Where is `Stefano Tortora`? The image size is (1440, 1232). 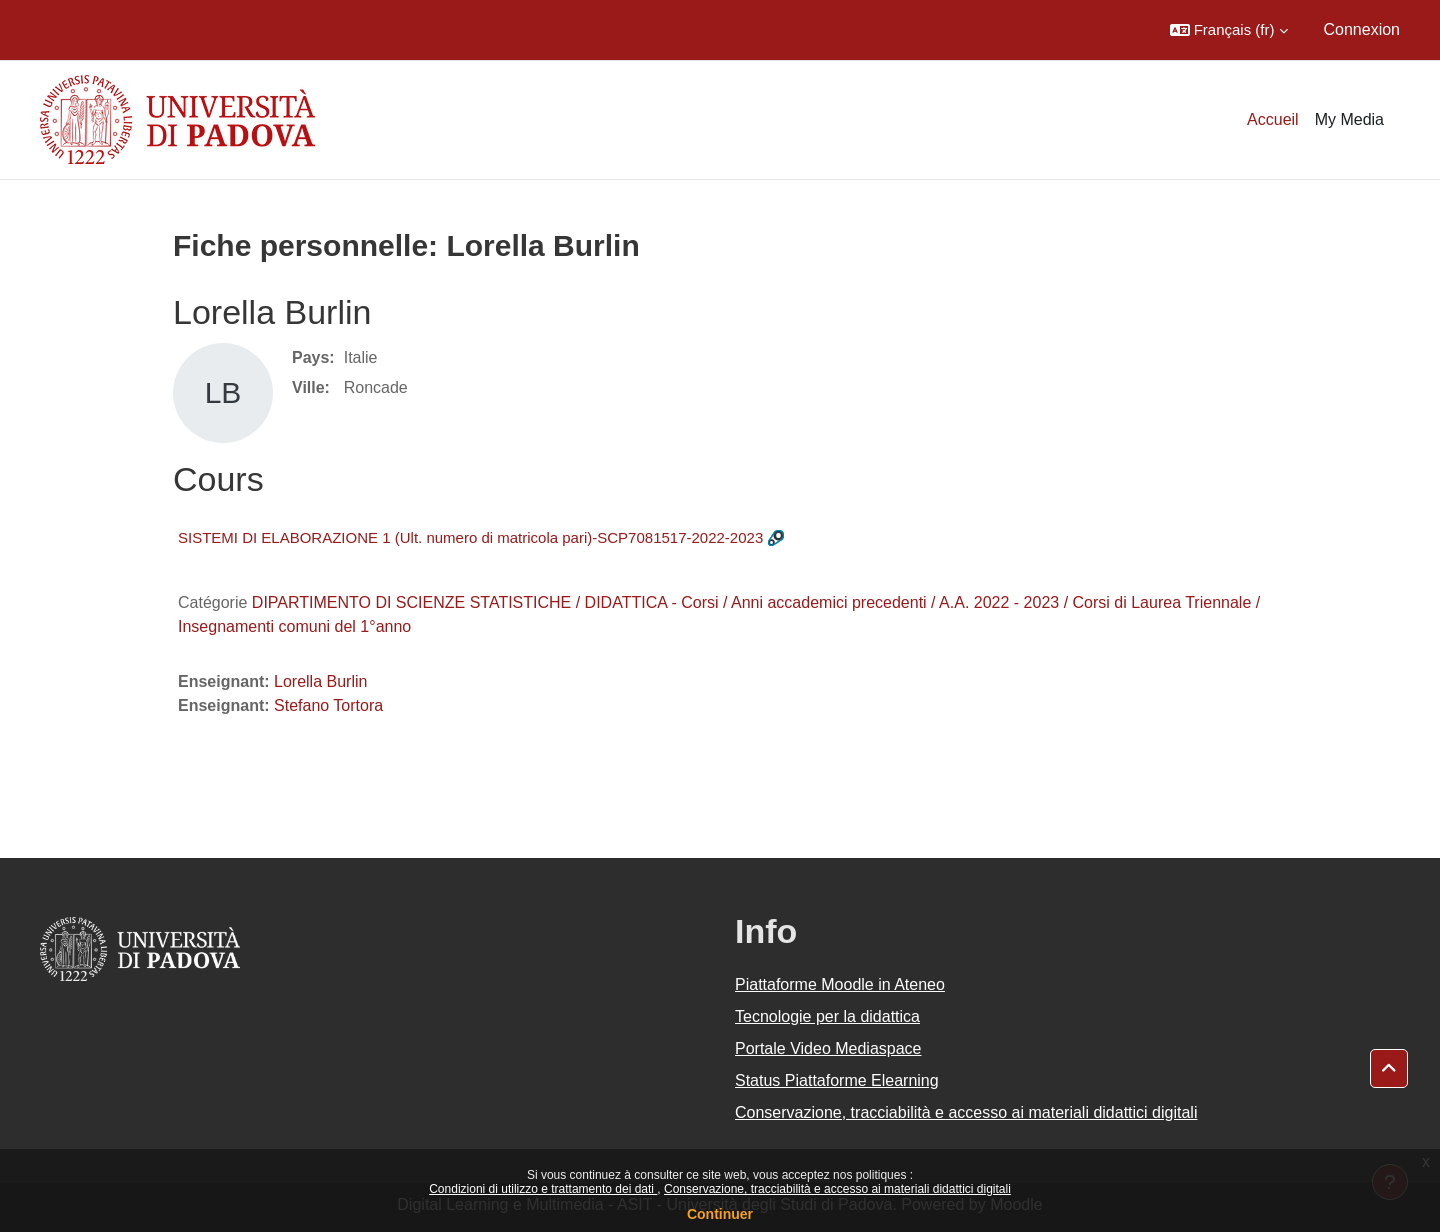 Stefano Tortora is located at coordinates (328, 705).